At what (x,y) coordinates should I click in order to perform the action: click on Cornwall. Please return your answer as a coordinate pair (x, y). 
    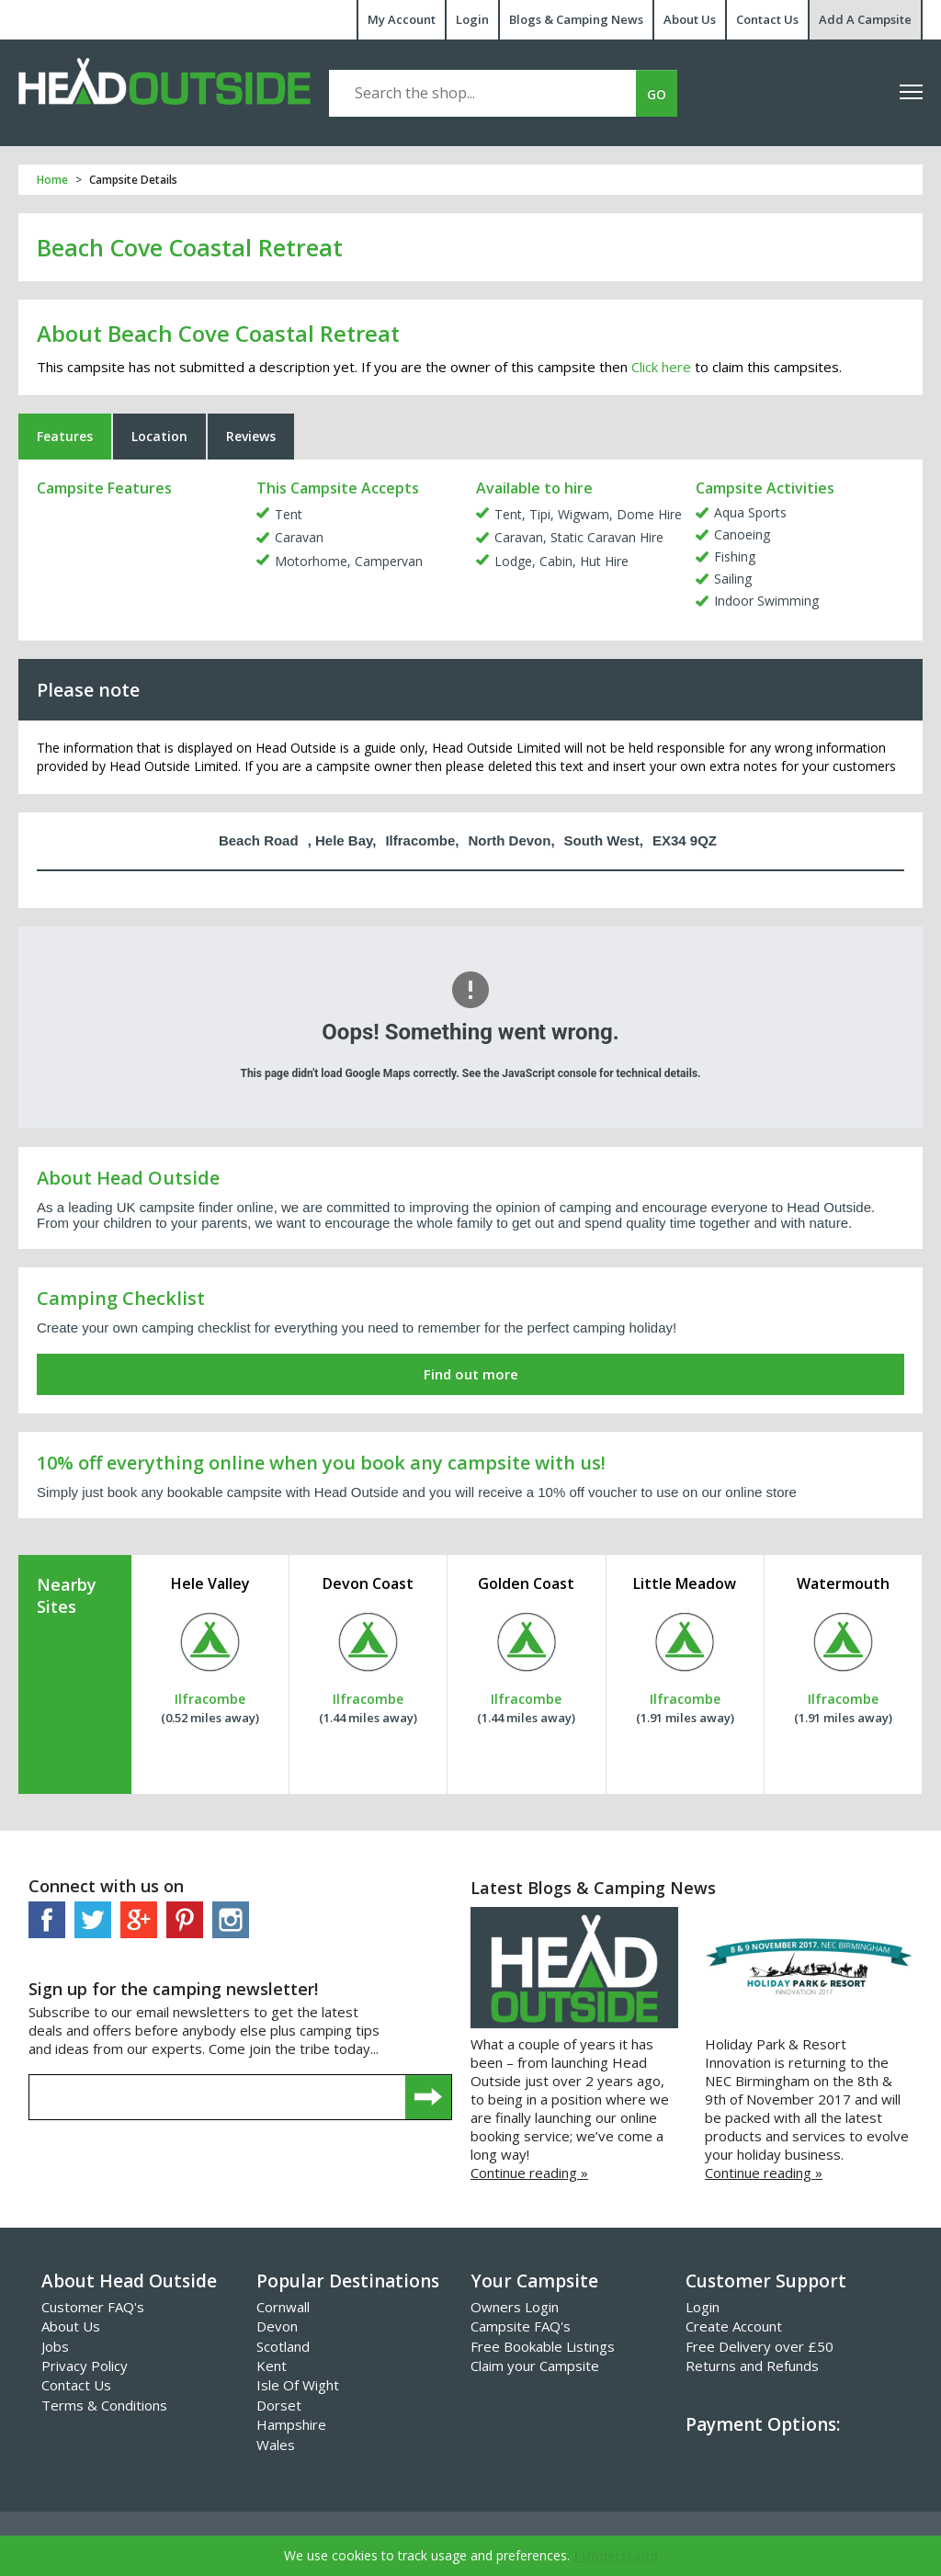
    Looking at the image, I should click on (283, 2307).